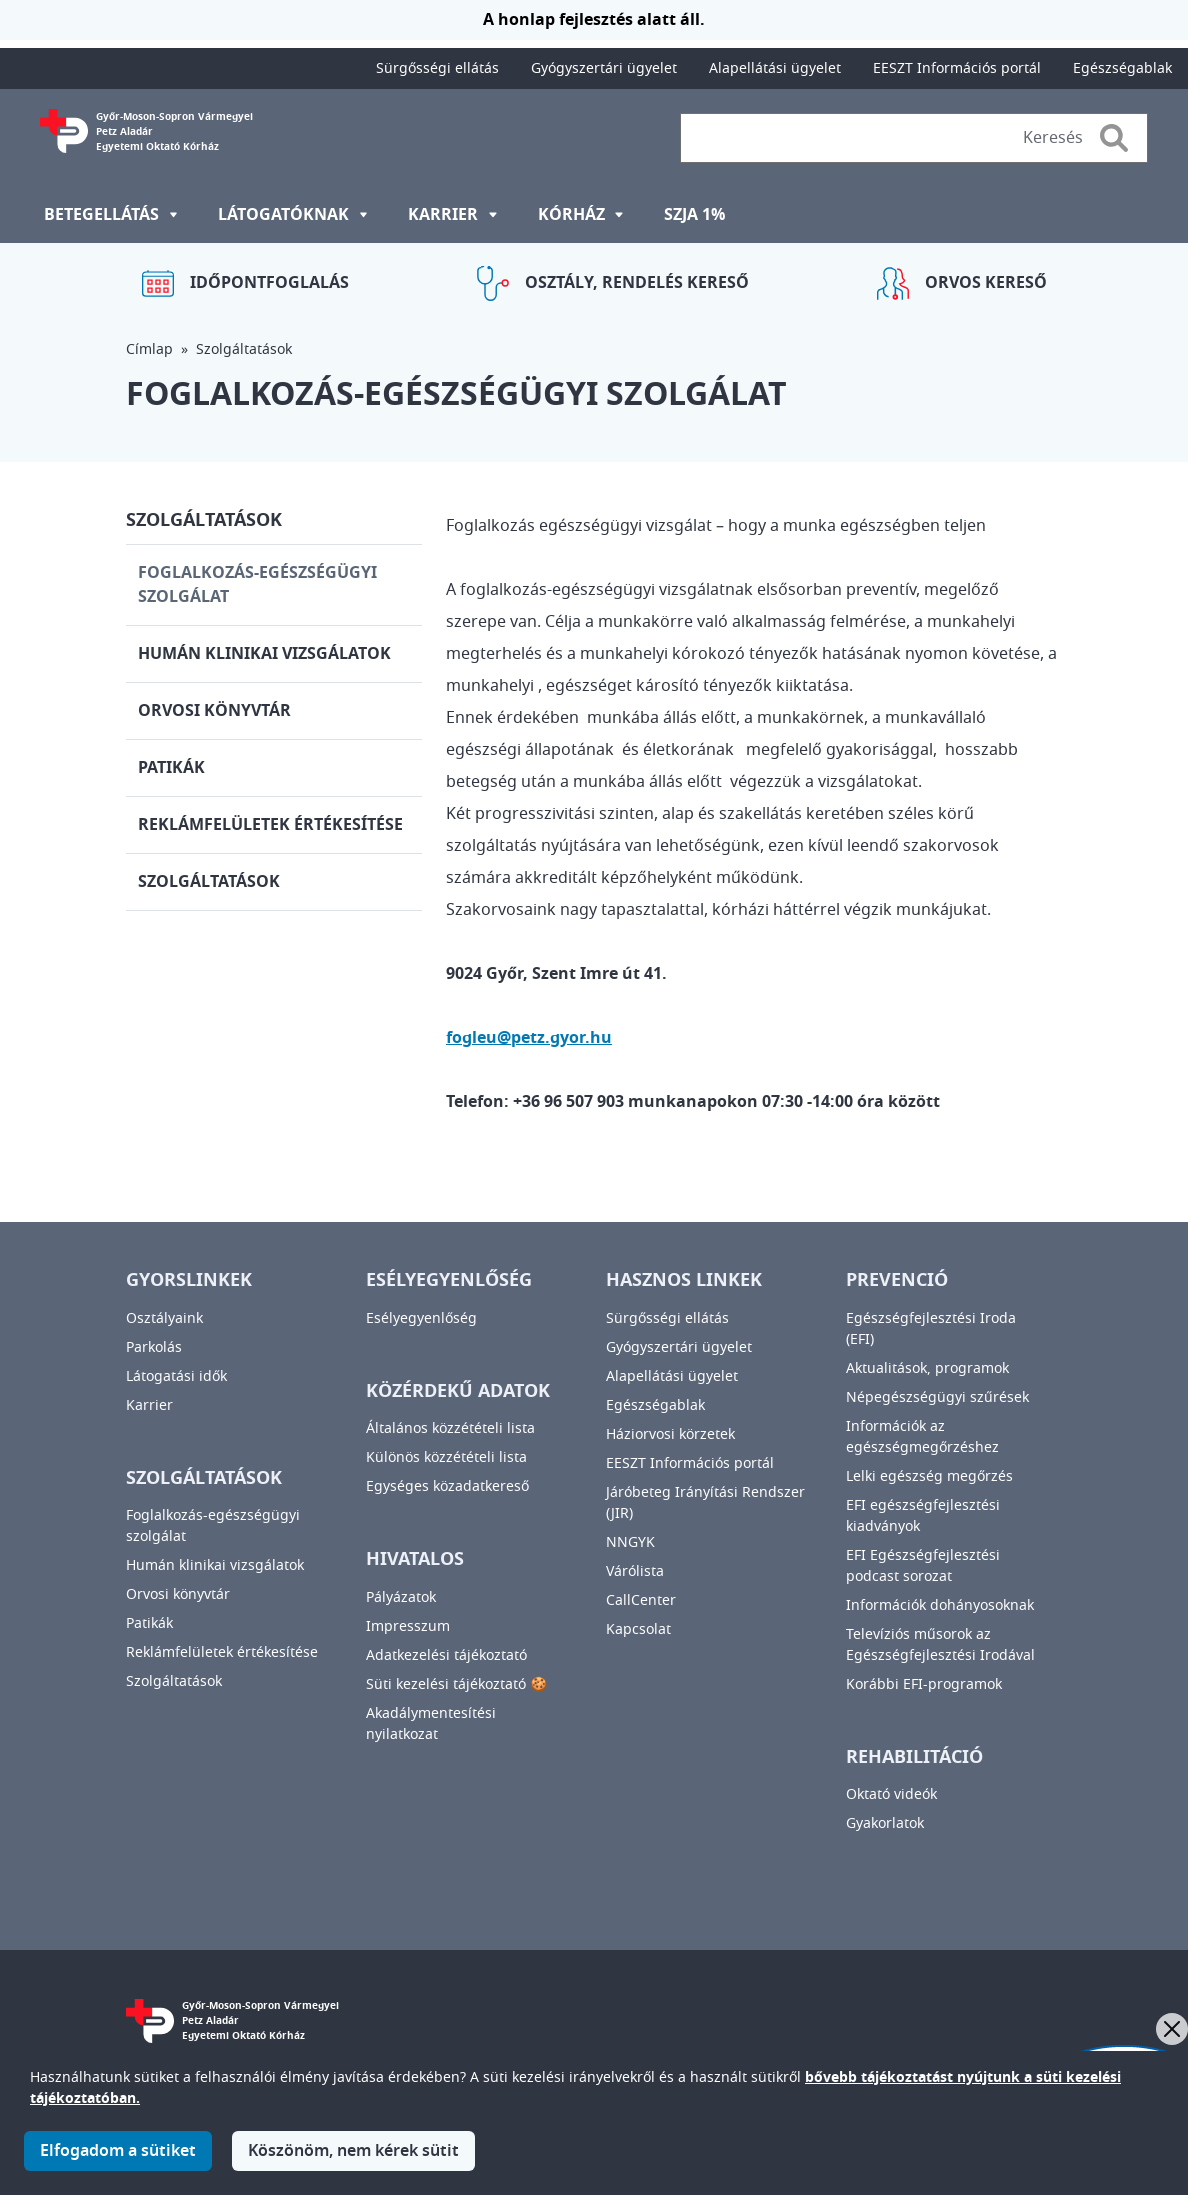  I want to click on Humán klinikai vizsgálatok, so click(264, 654).